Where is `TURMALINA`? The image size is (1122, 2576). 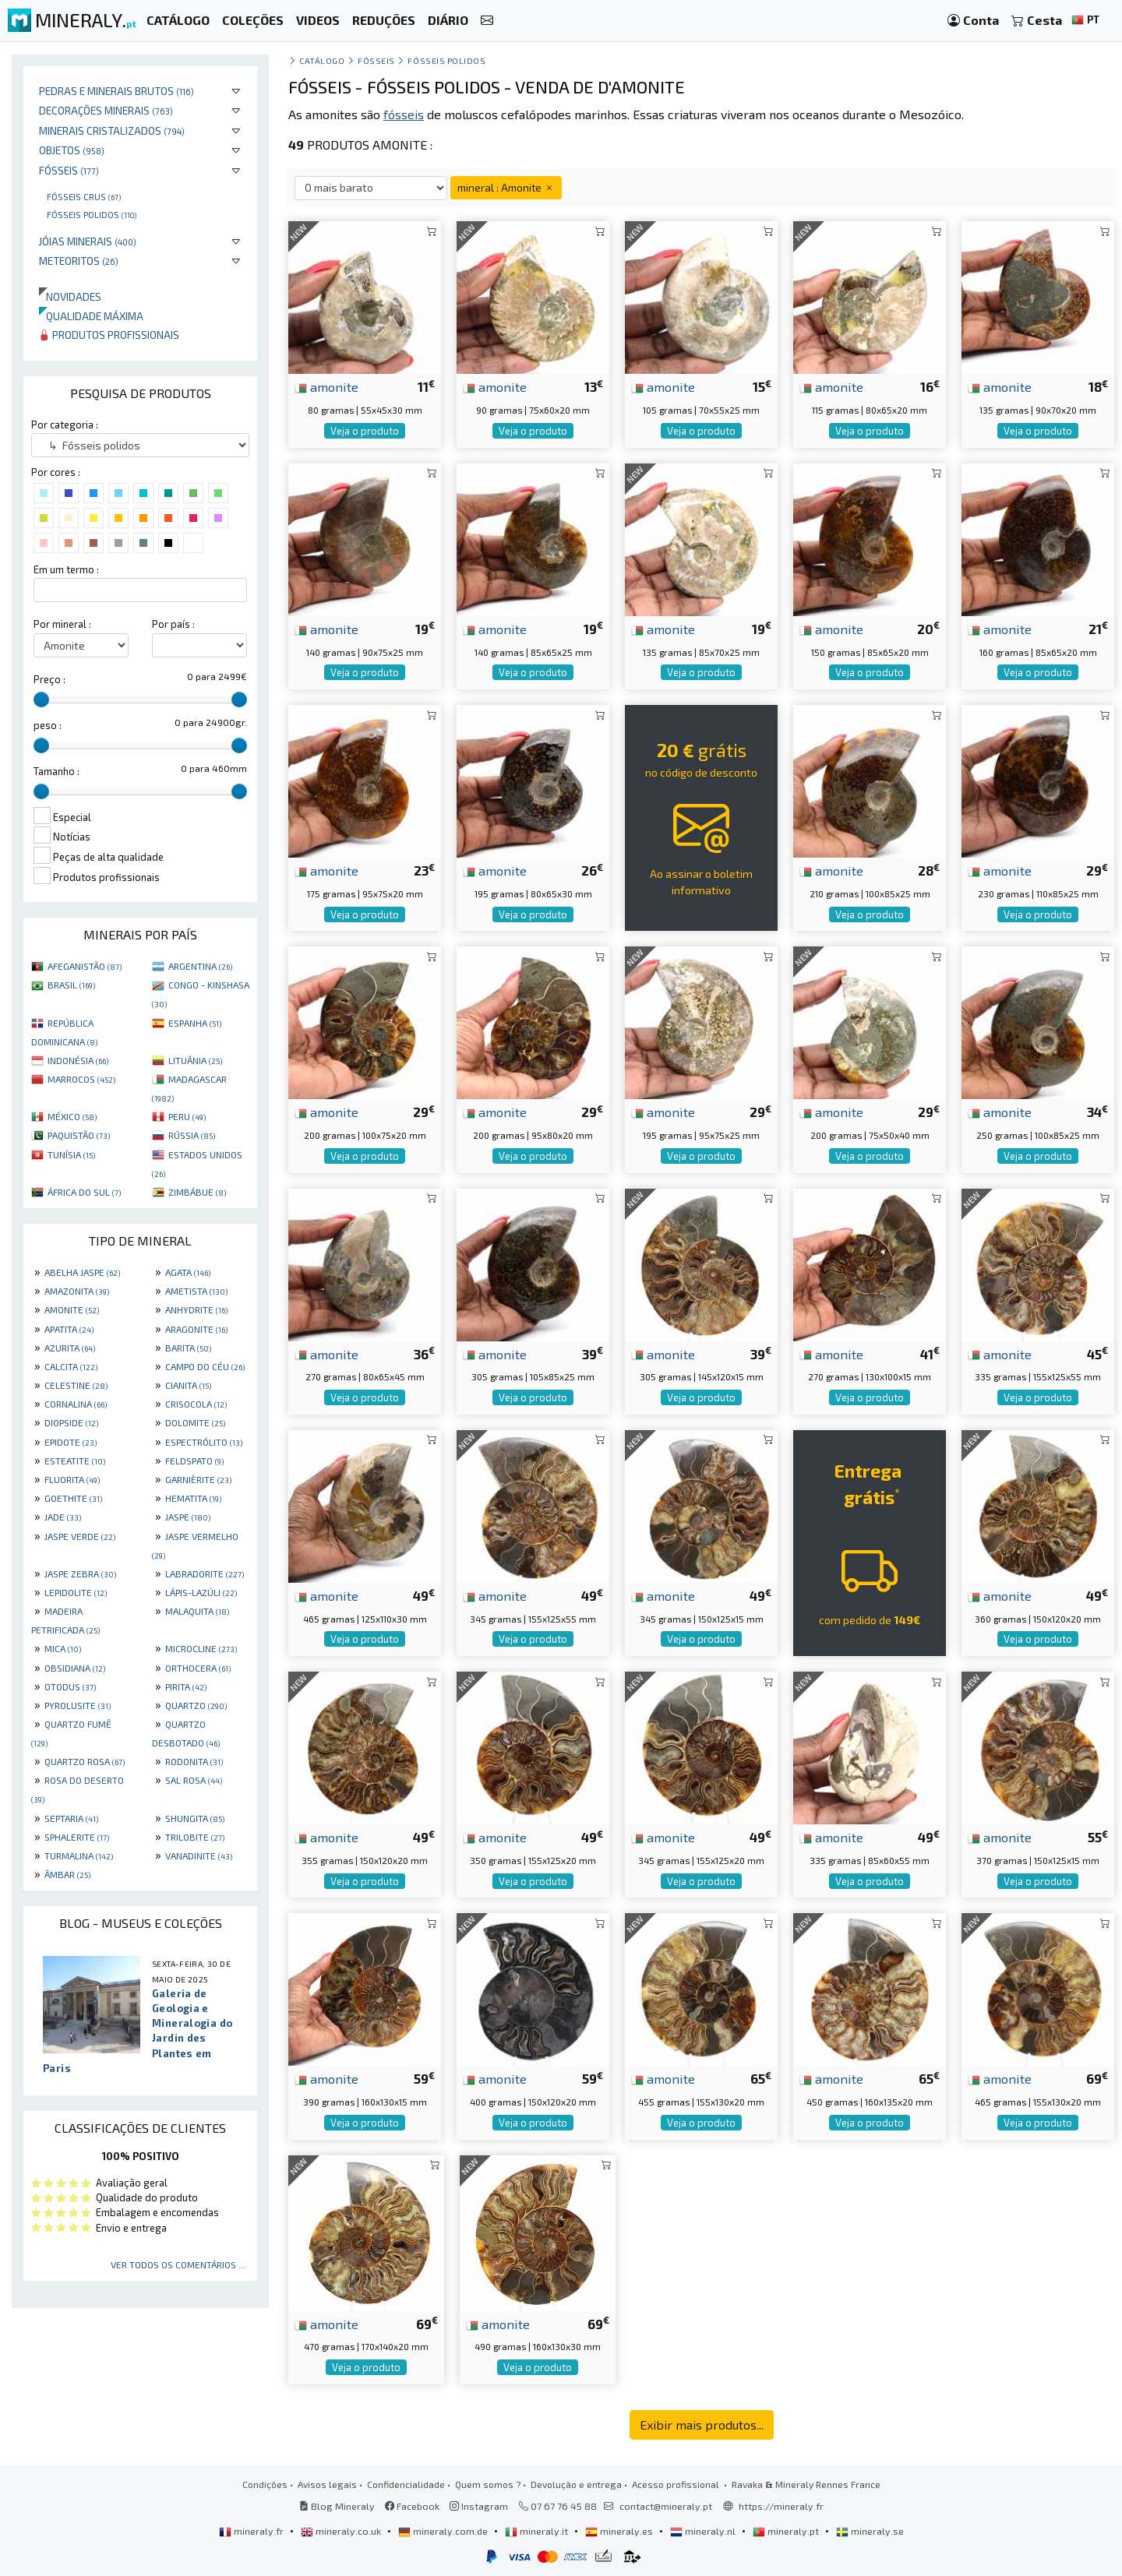
TURMALINA is located at coordinates (78, 1855).